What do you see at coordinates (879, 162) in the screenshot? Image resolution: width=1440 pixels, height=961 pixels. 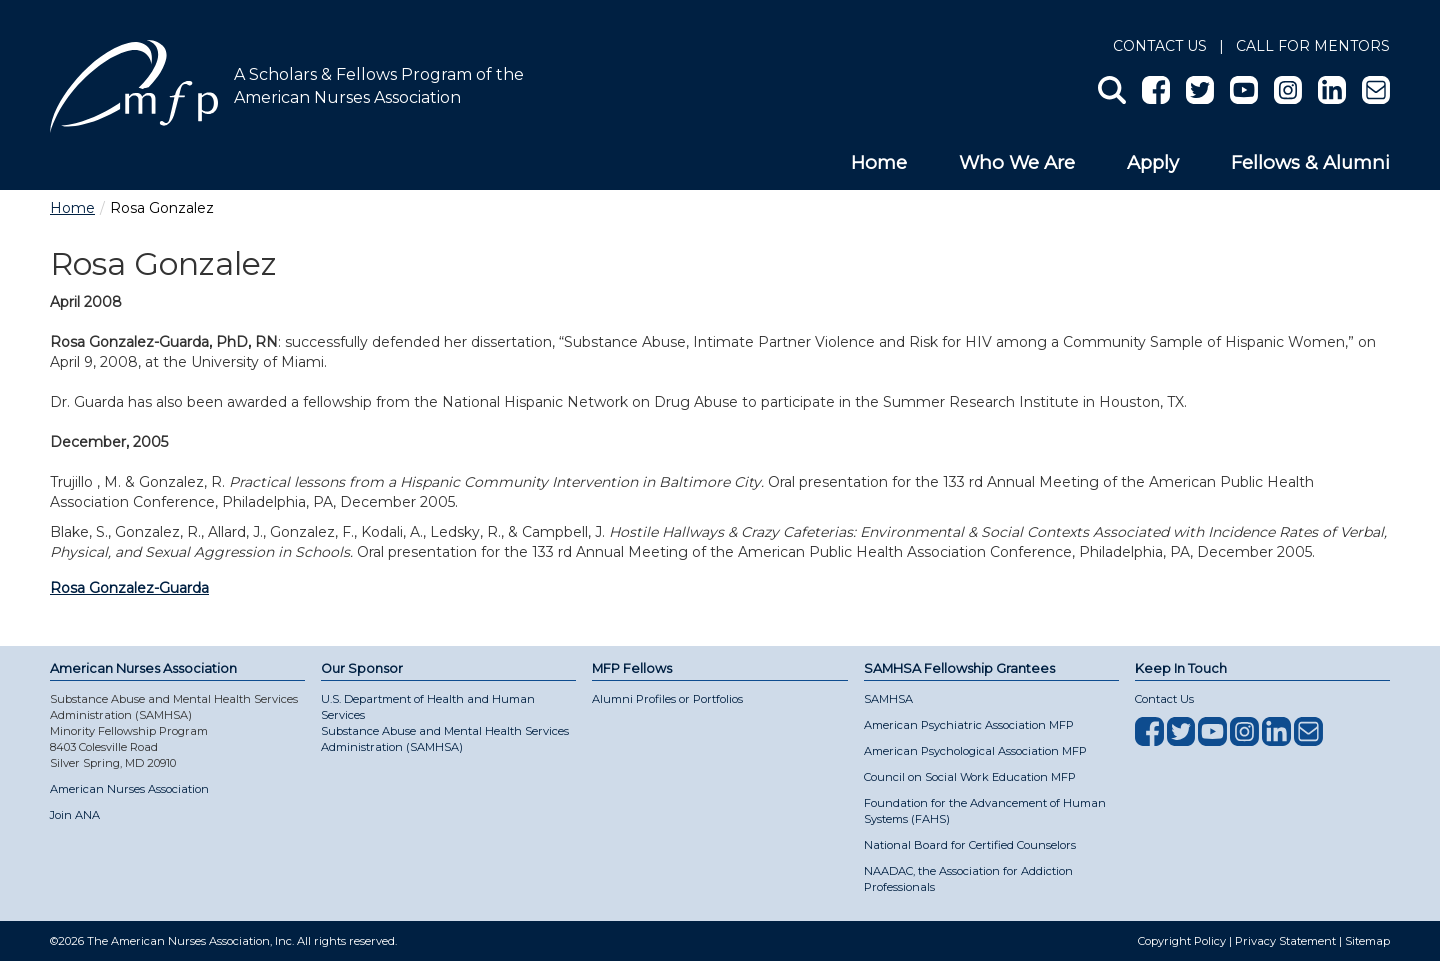 I see `Home` at bounding box center [879, 162].